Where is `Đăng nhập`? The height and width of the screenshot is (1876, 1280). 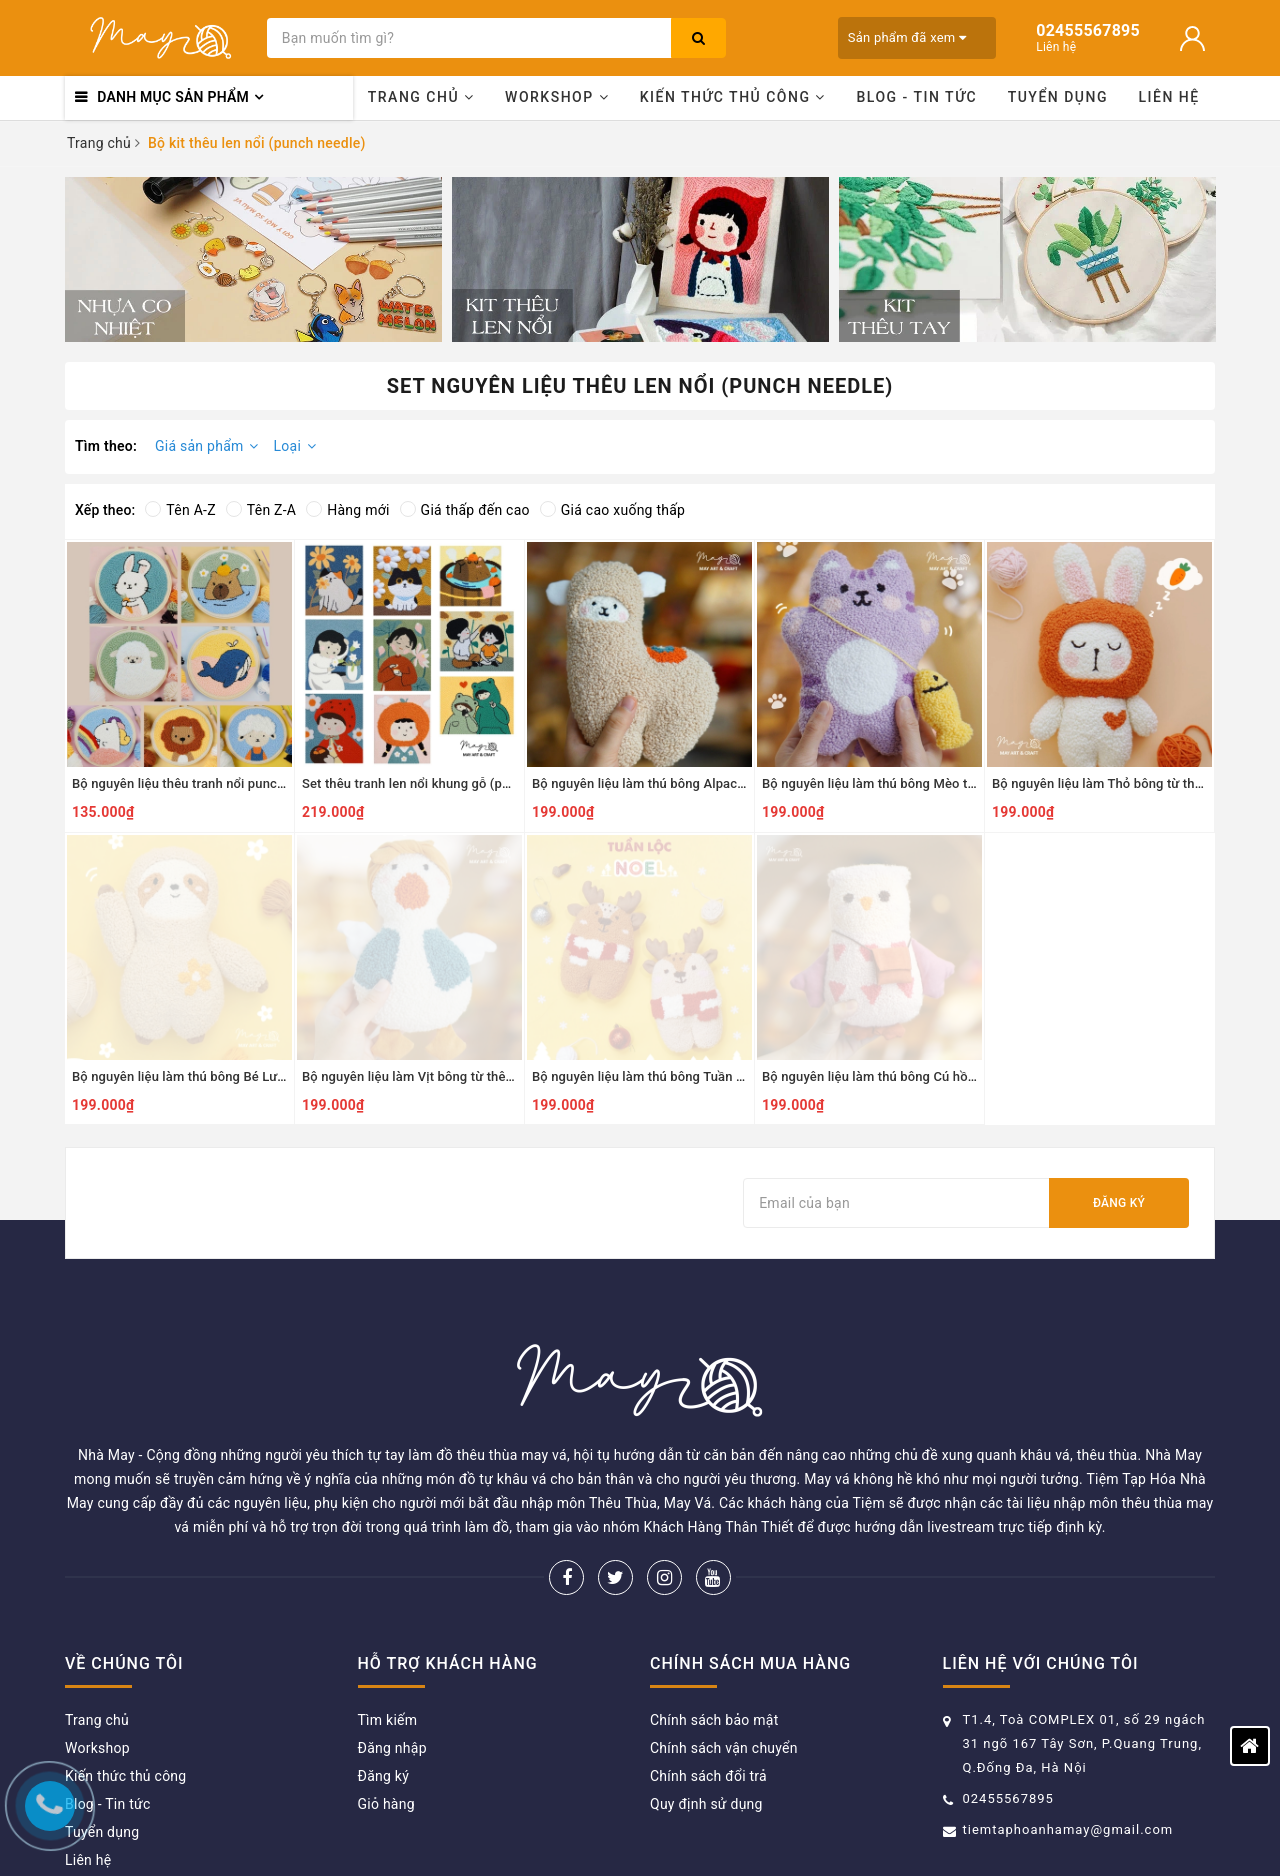
Đăng nhập is located at coordinates (392, 1652).